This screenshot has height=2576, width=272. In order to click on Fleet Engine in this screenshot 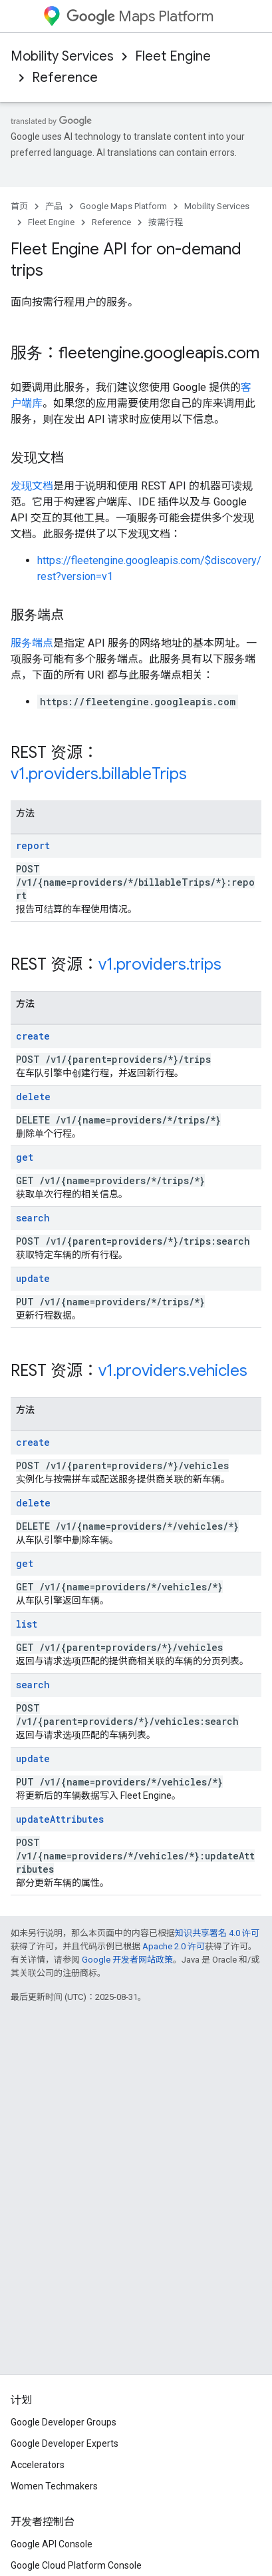, I will do `click(173, 56)`.